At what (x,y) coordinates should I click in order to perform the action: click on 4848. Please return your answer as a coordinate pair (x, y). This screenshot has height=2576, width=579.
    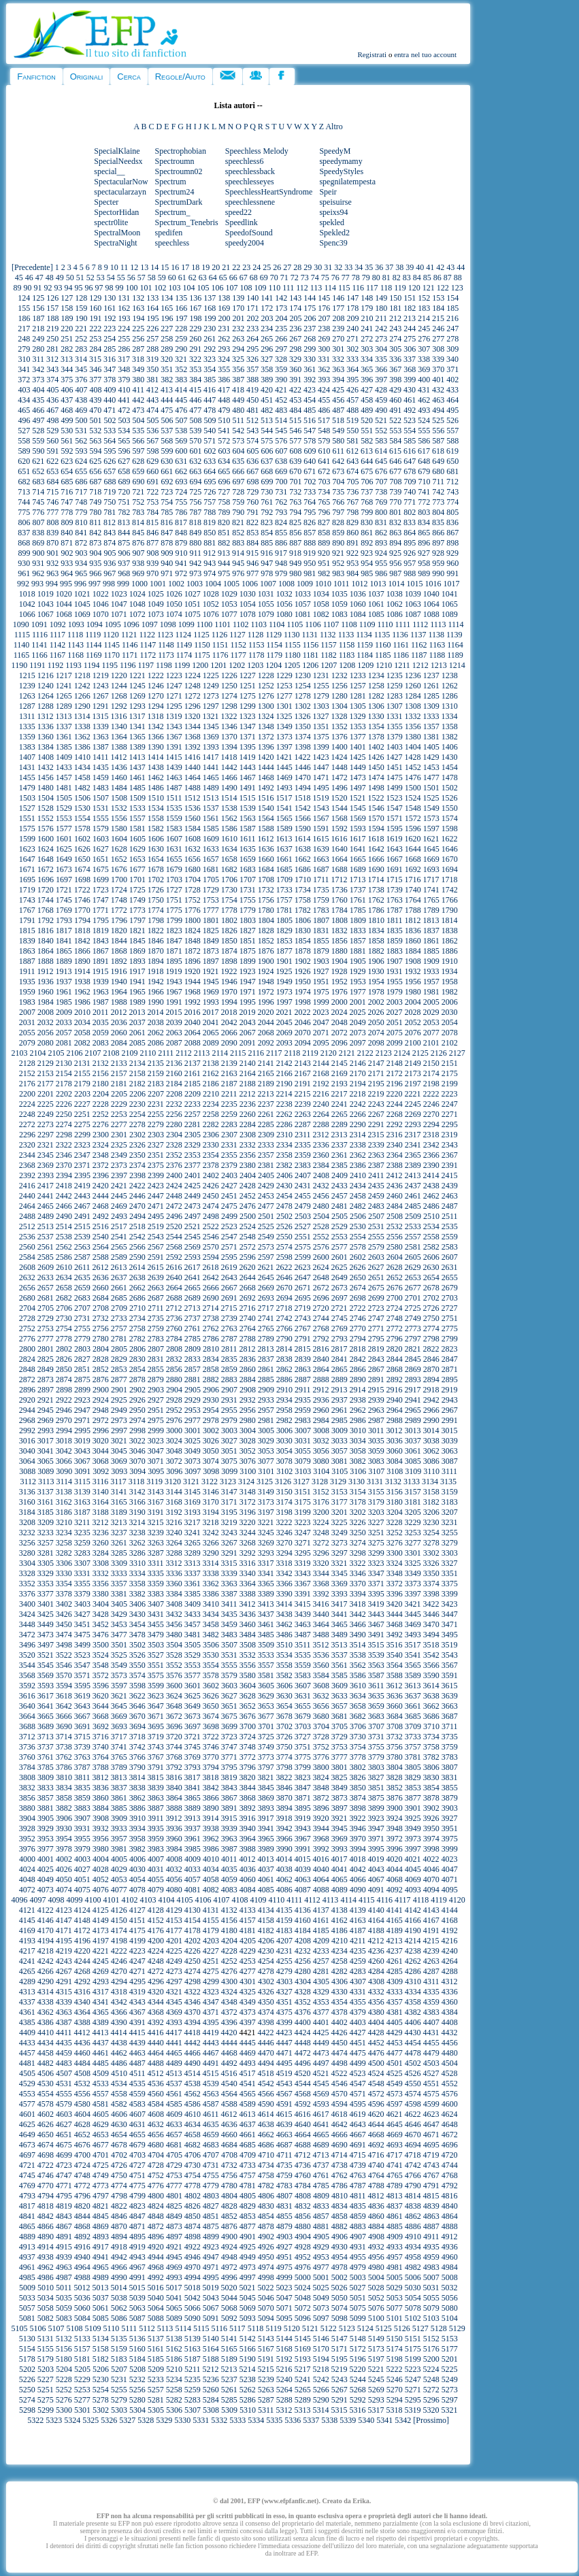
    Looking at the image, I should click on (156, 2216).